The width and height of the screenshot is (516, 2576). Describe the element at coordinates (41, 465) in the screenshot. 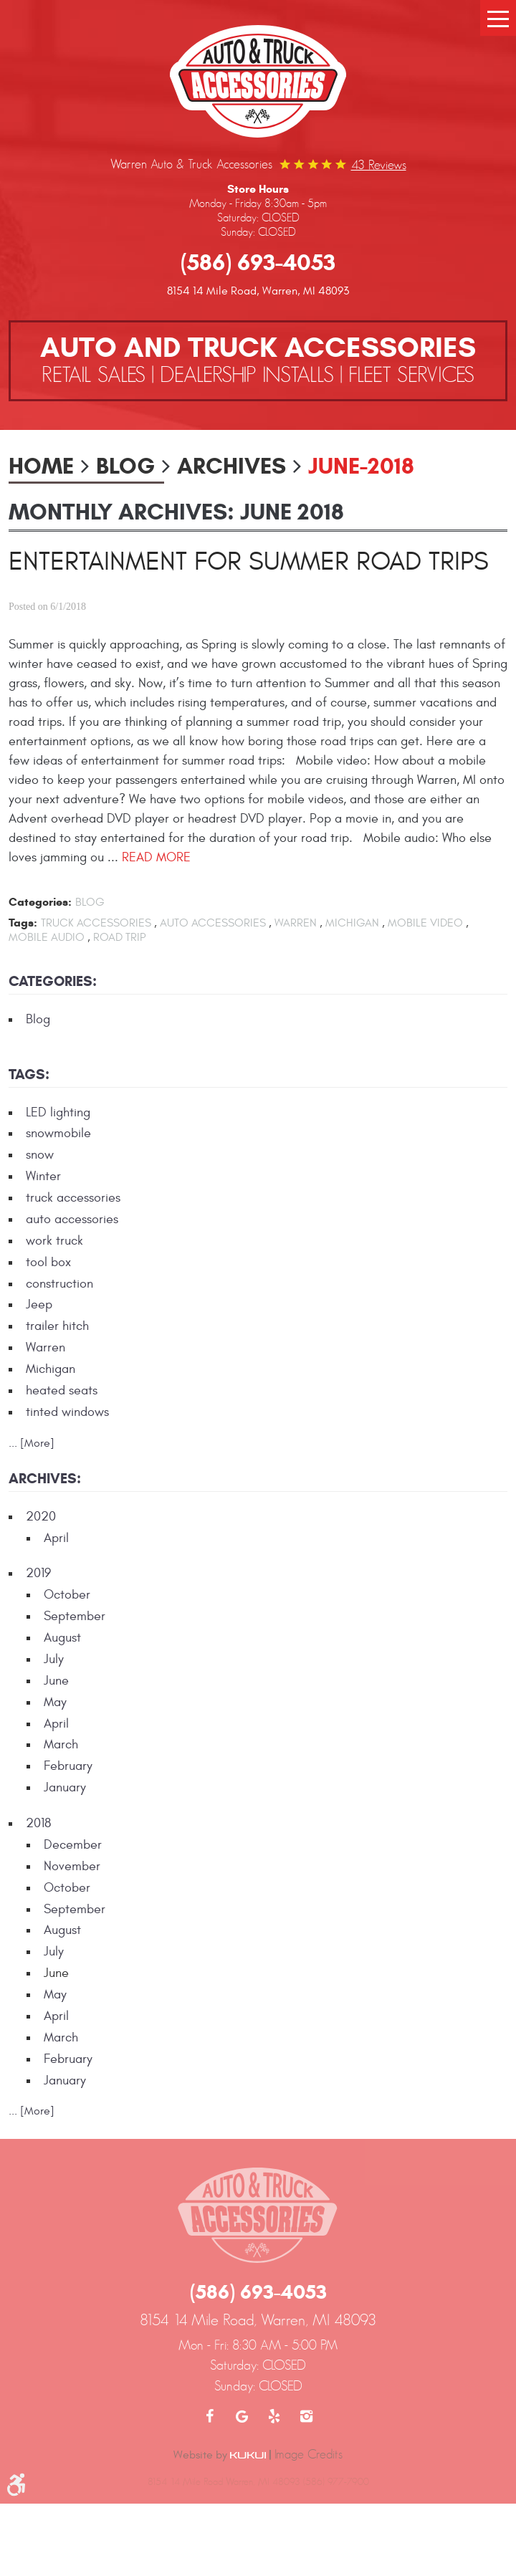

I see `Home` at that location.